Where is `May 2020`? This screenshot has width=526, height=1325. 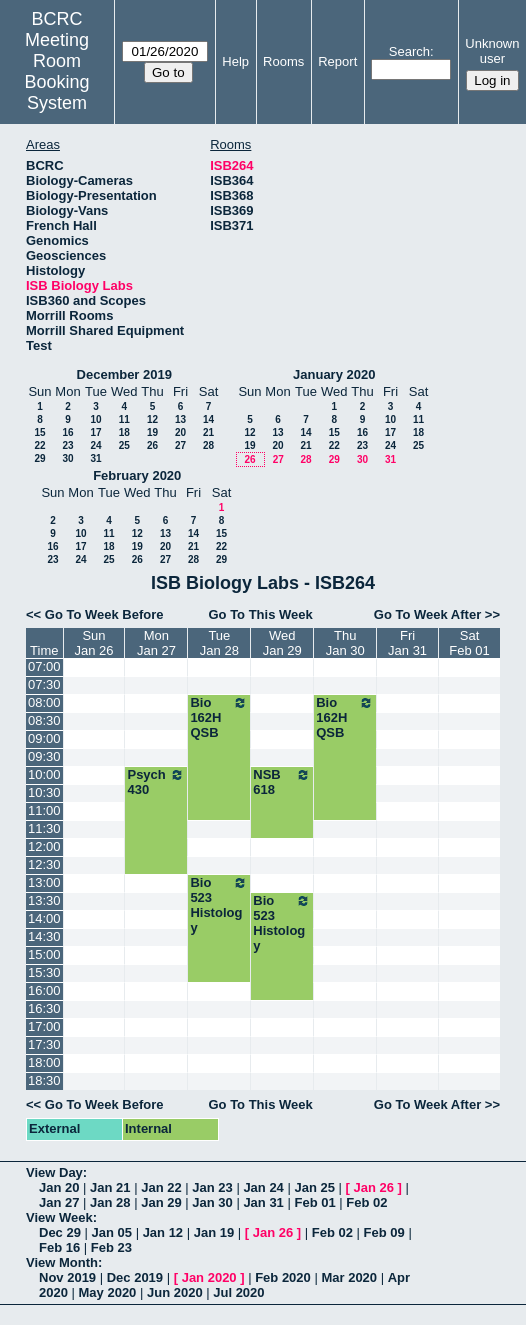 May 2020 is located at coordinates (108, 1292).